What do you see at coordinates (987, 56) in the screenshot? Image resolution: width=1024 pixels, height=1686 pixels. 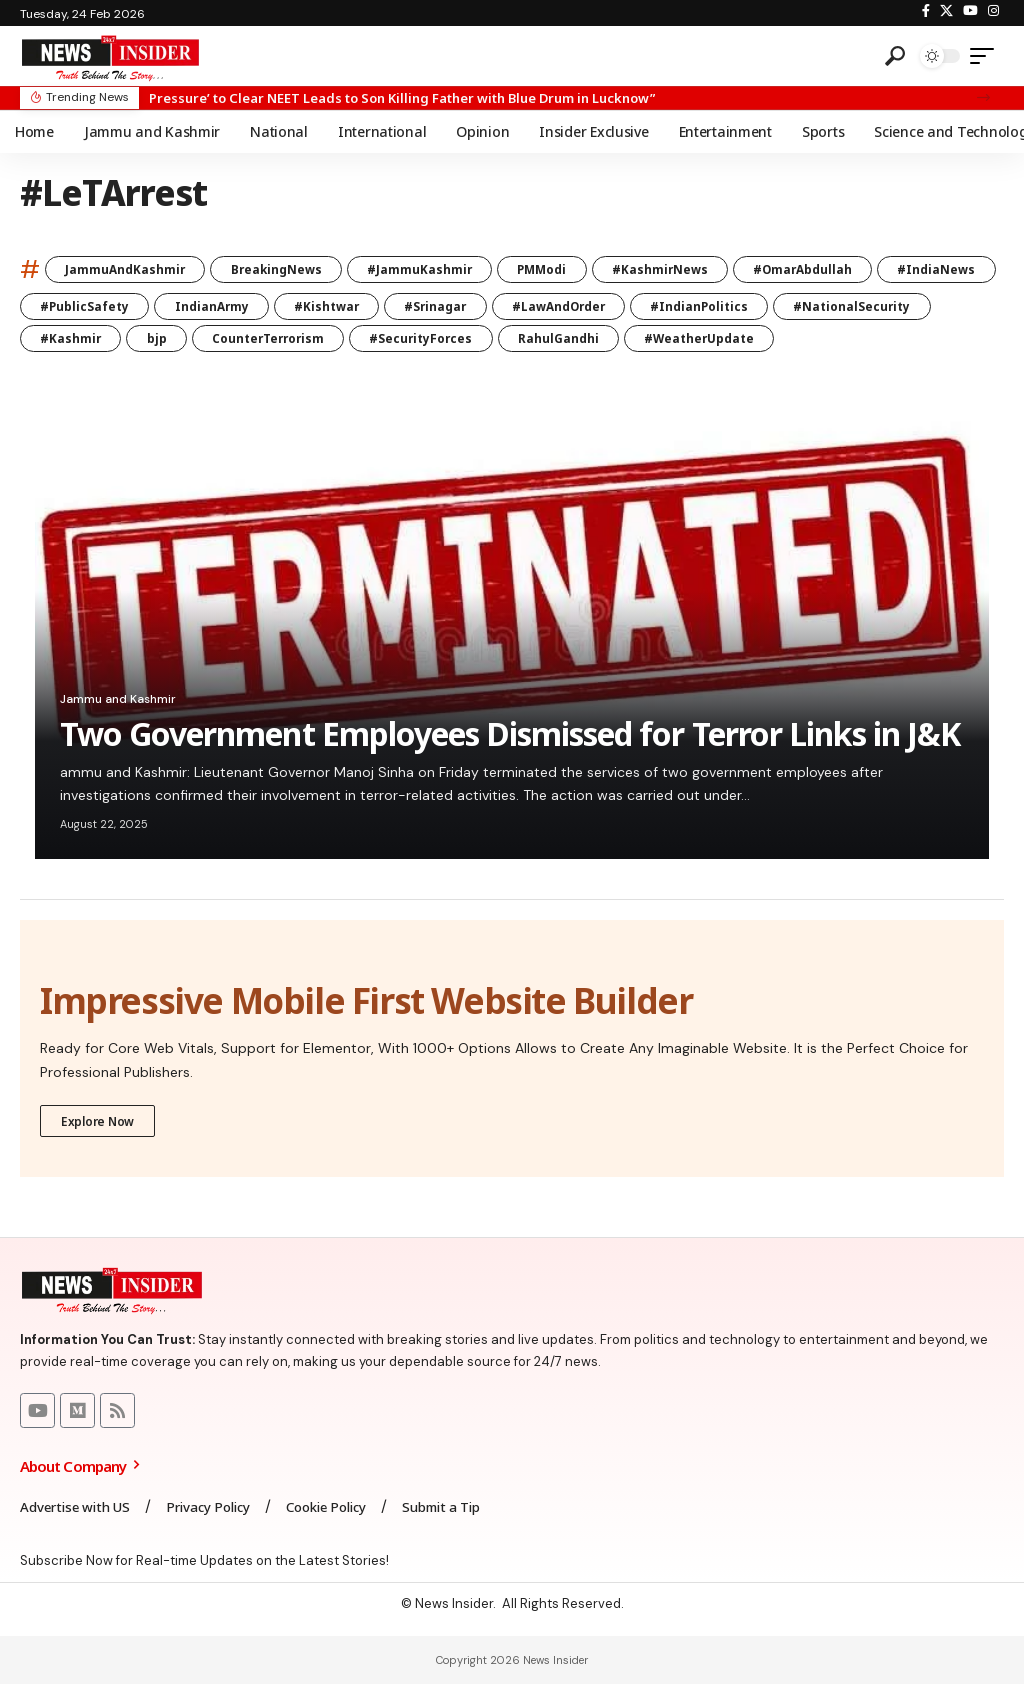 I see `[mobile trigger]` at bounding box center [987, 56].